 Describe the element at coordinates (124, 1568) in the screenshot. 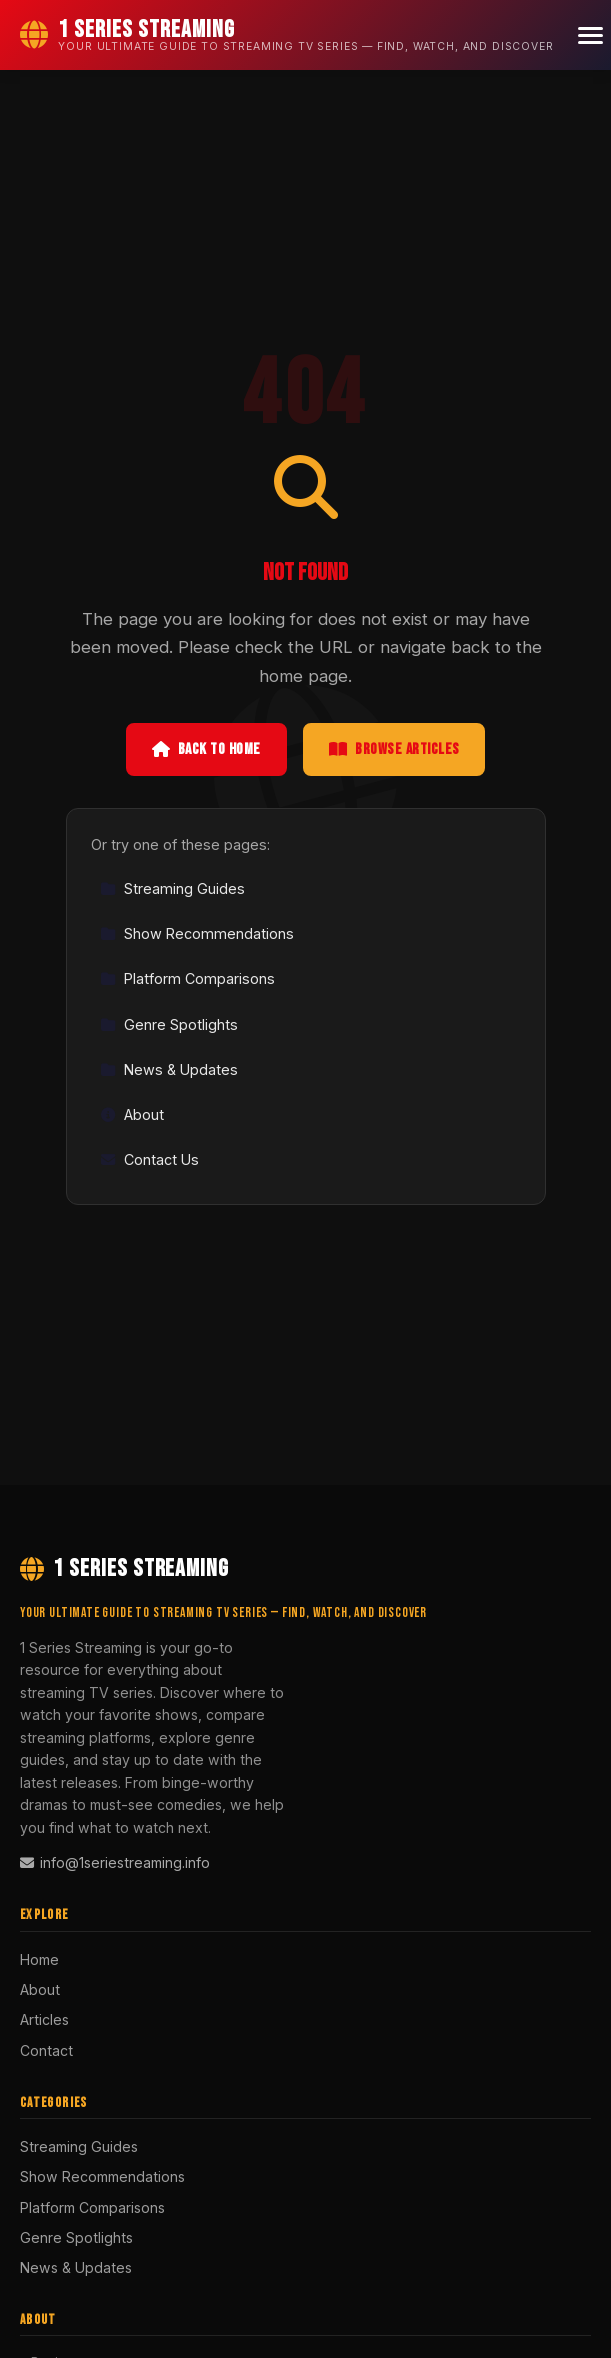

I see `1 Series Streaming [1 Series Streaming Home]` at that location.